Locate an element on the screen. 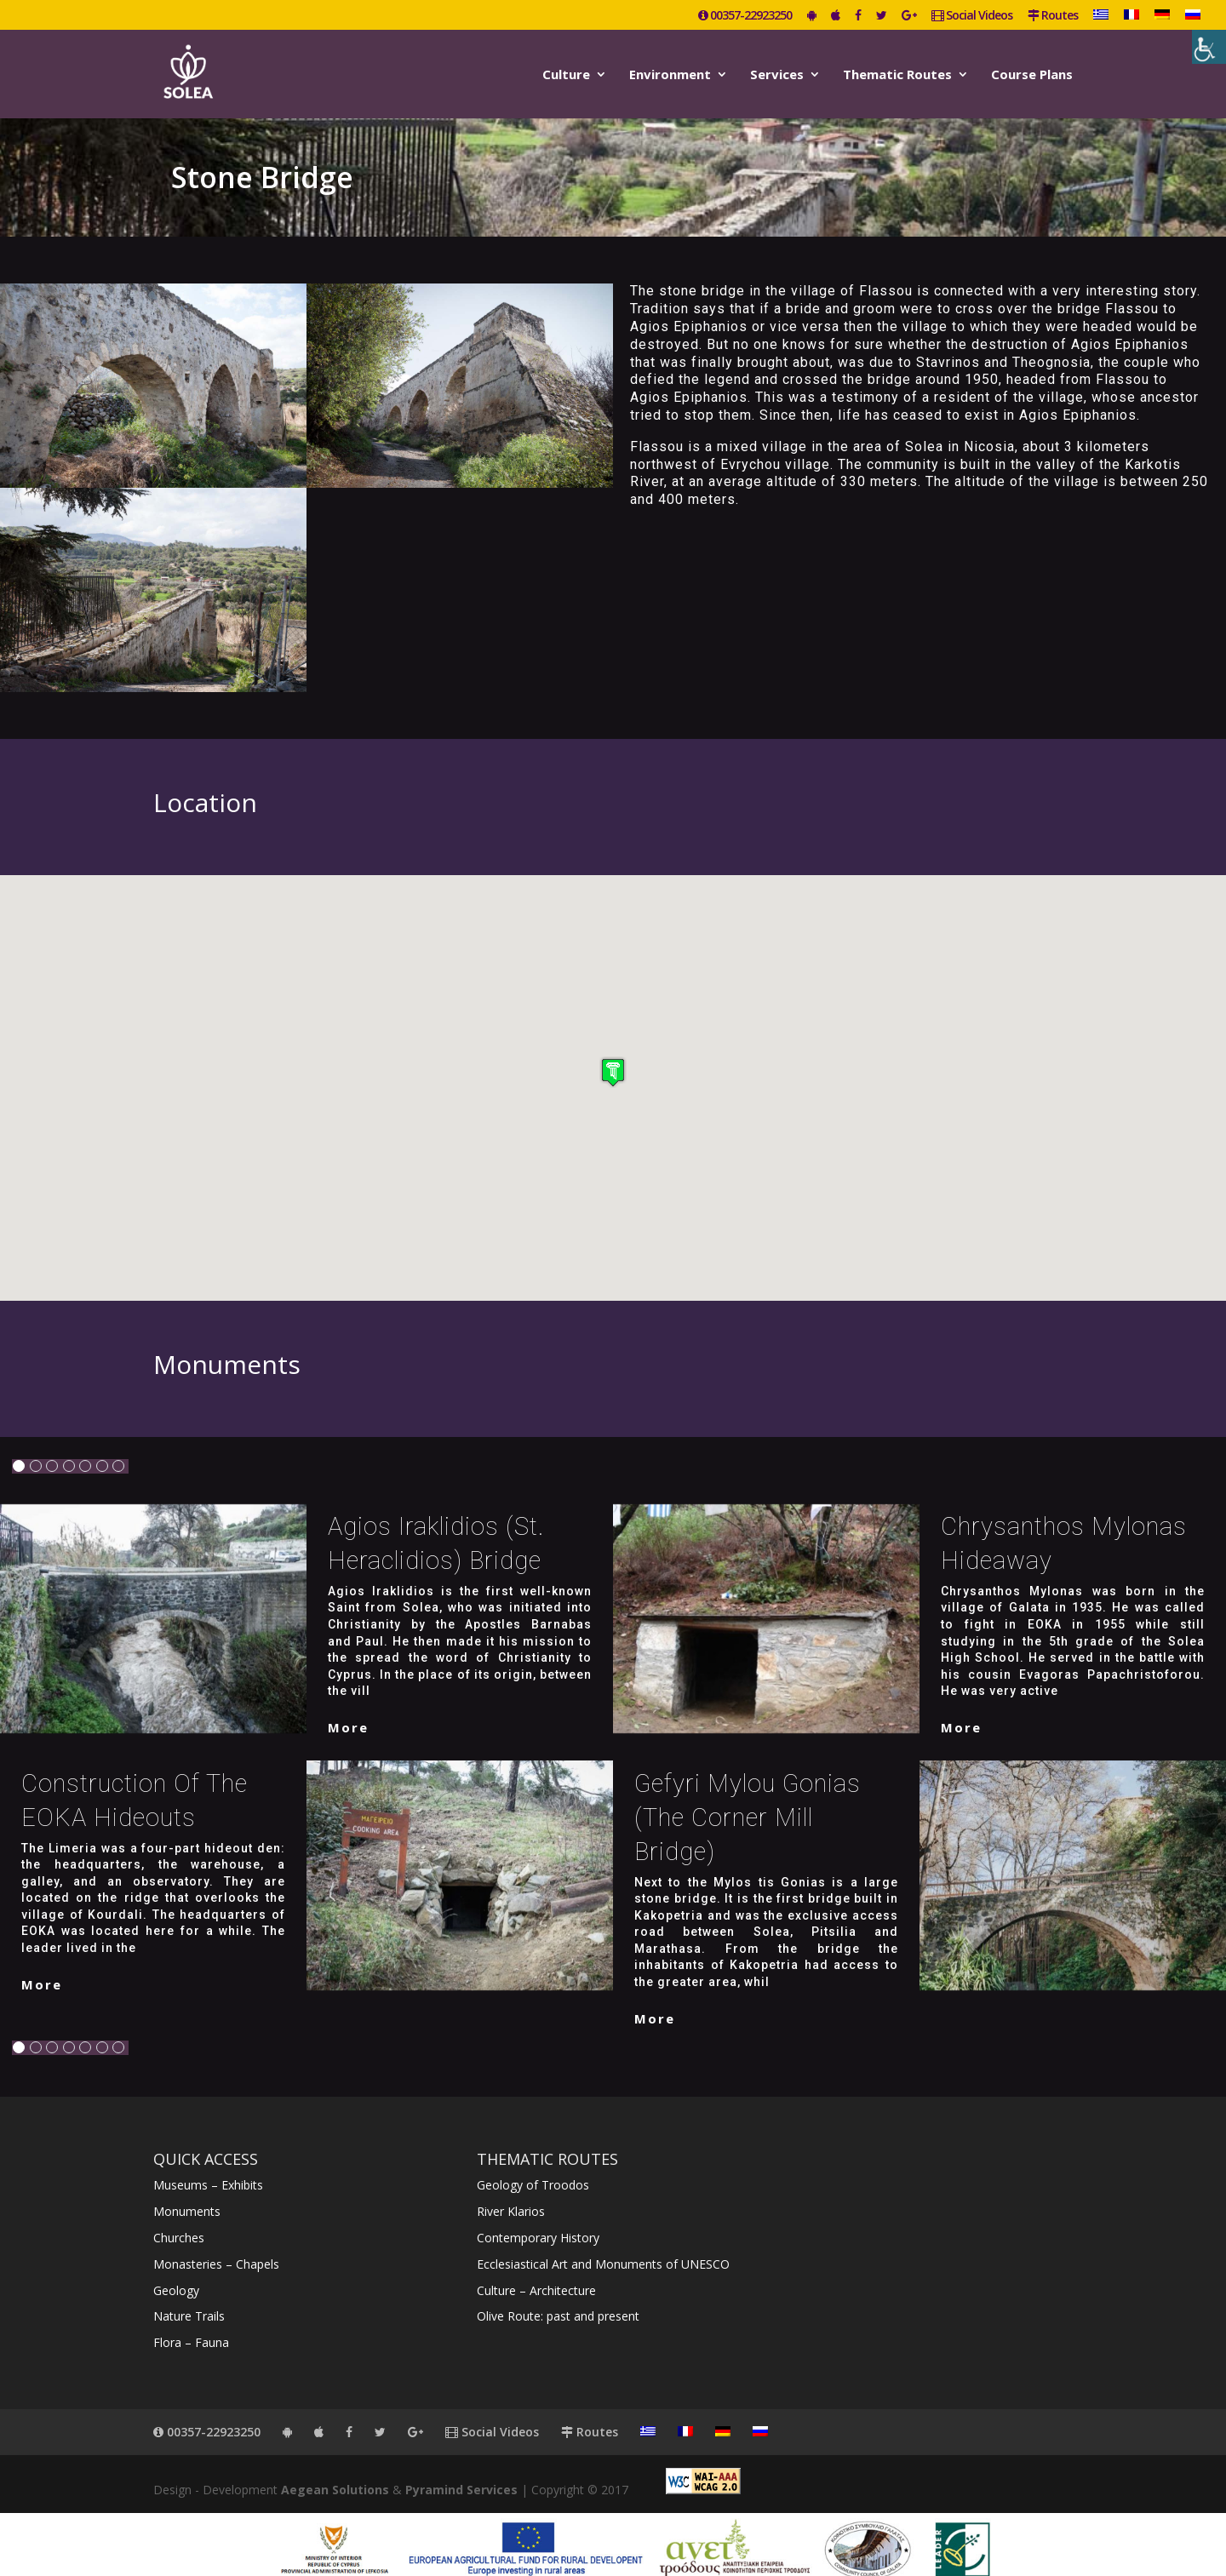  Course Plans is located at coordinates (1032, 71).